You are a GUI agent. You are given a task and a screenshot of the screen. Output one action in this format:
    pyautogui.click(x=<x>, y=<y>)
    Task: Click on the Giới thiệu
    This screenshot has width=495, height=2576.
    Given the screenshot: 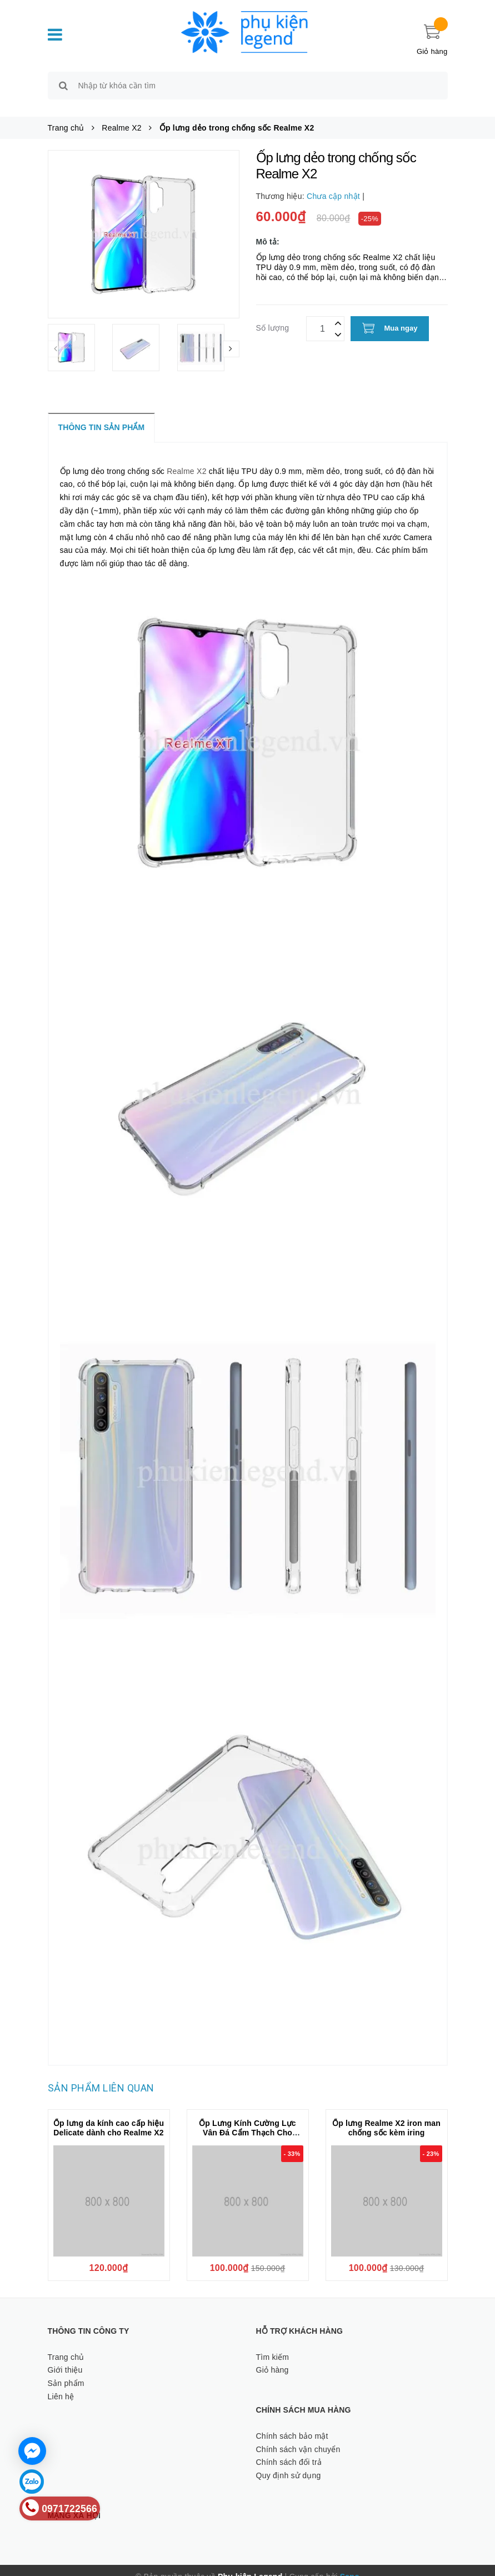 What is the action you would take?
    pyautogui.click(x=65, y=2357)
    